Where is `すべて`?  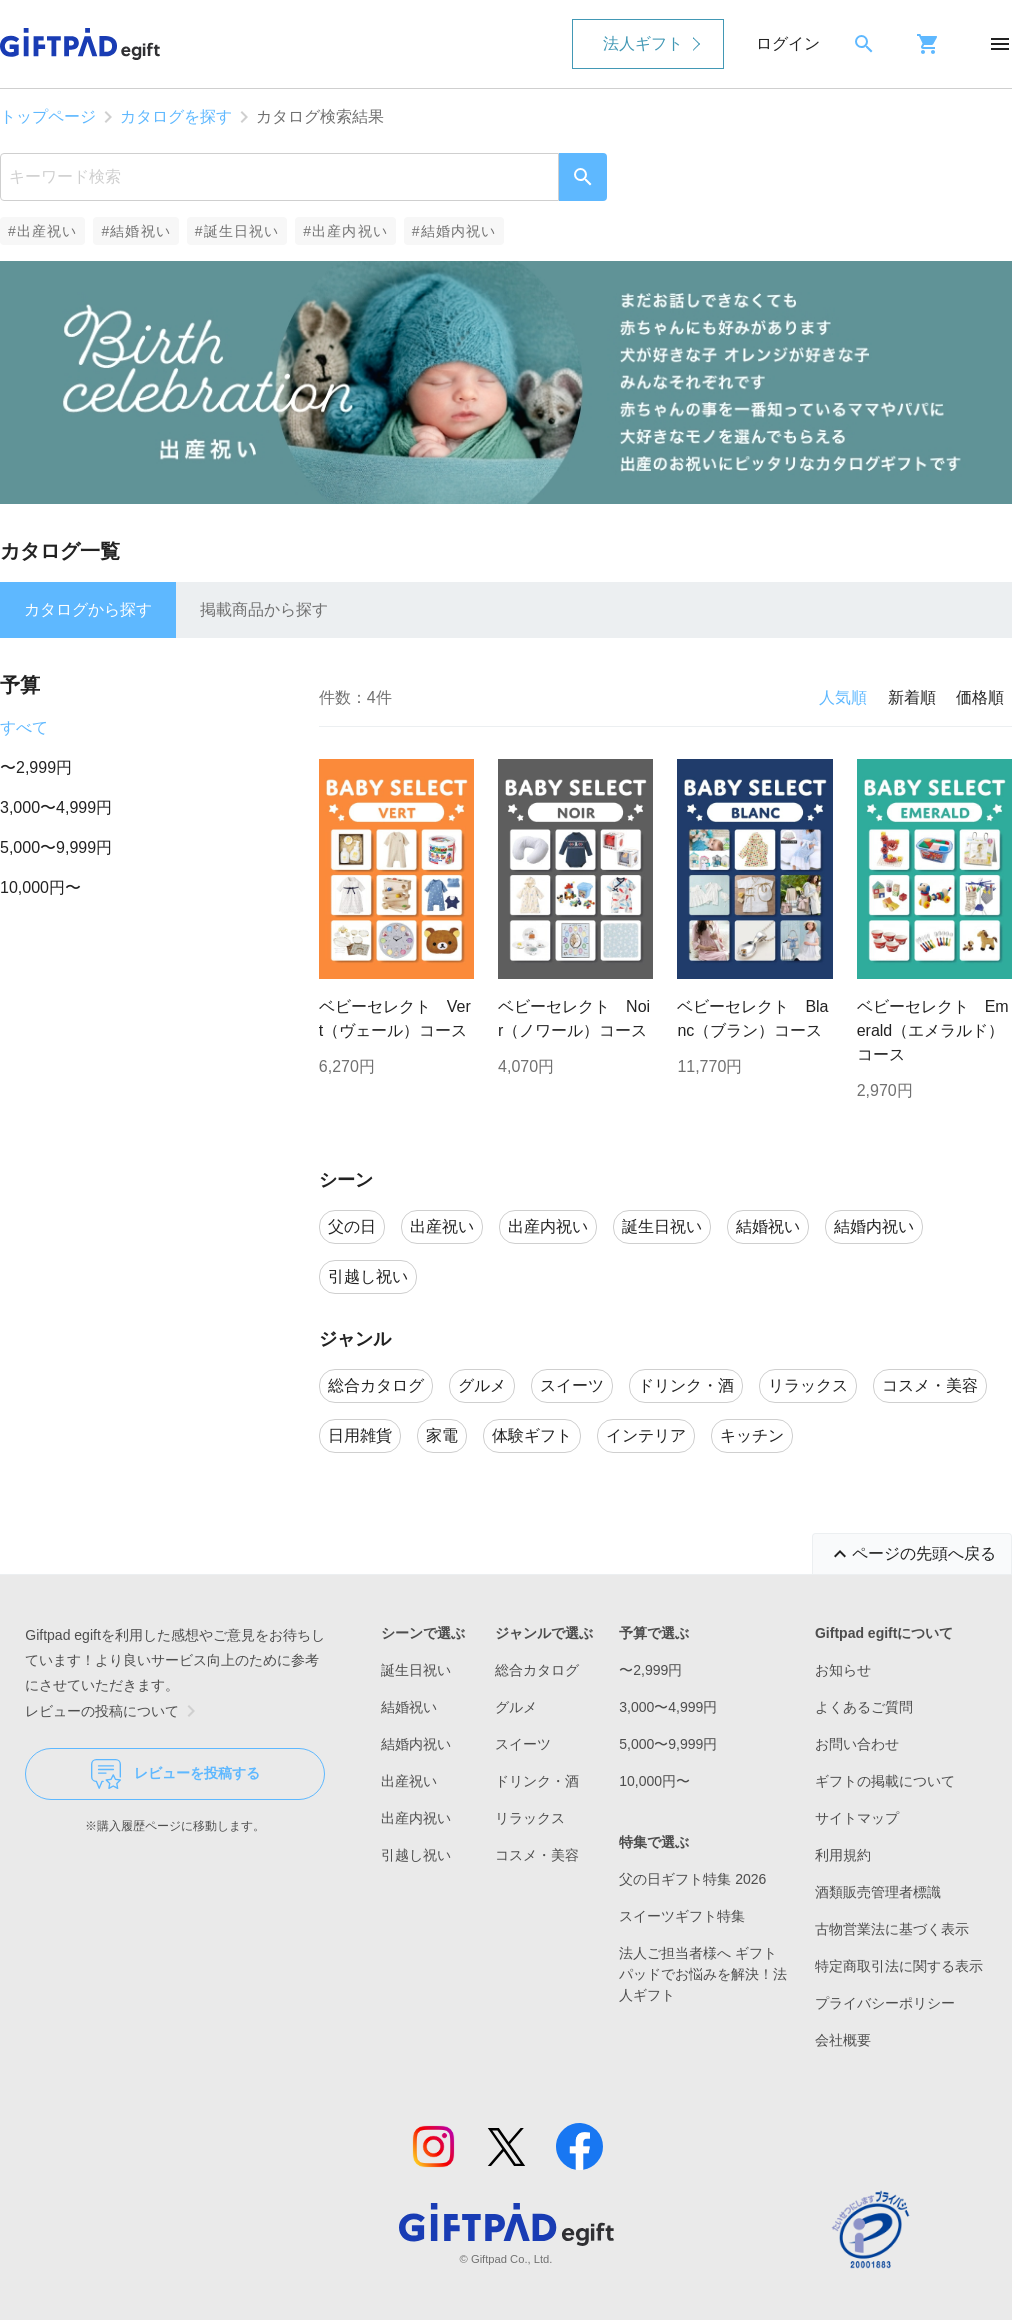
すべて is located at coordinates (24, 727).